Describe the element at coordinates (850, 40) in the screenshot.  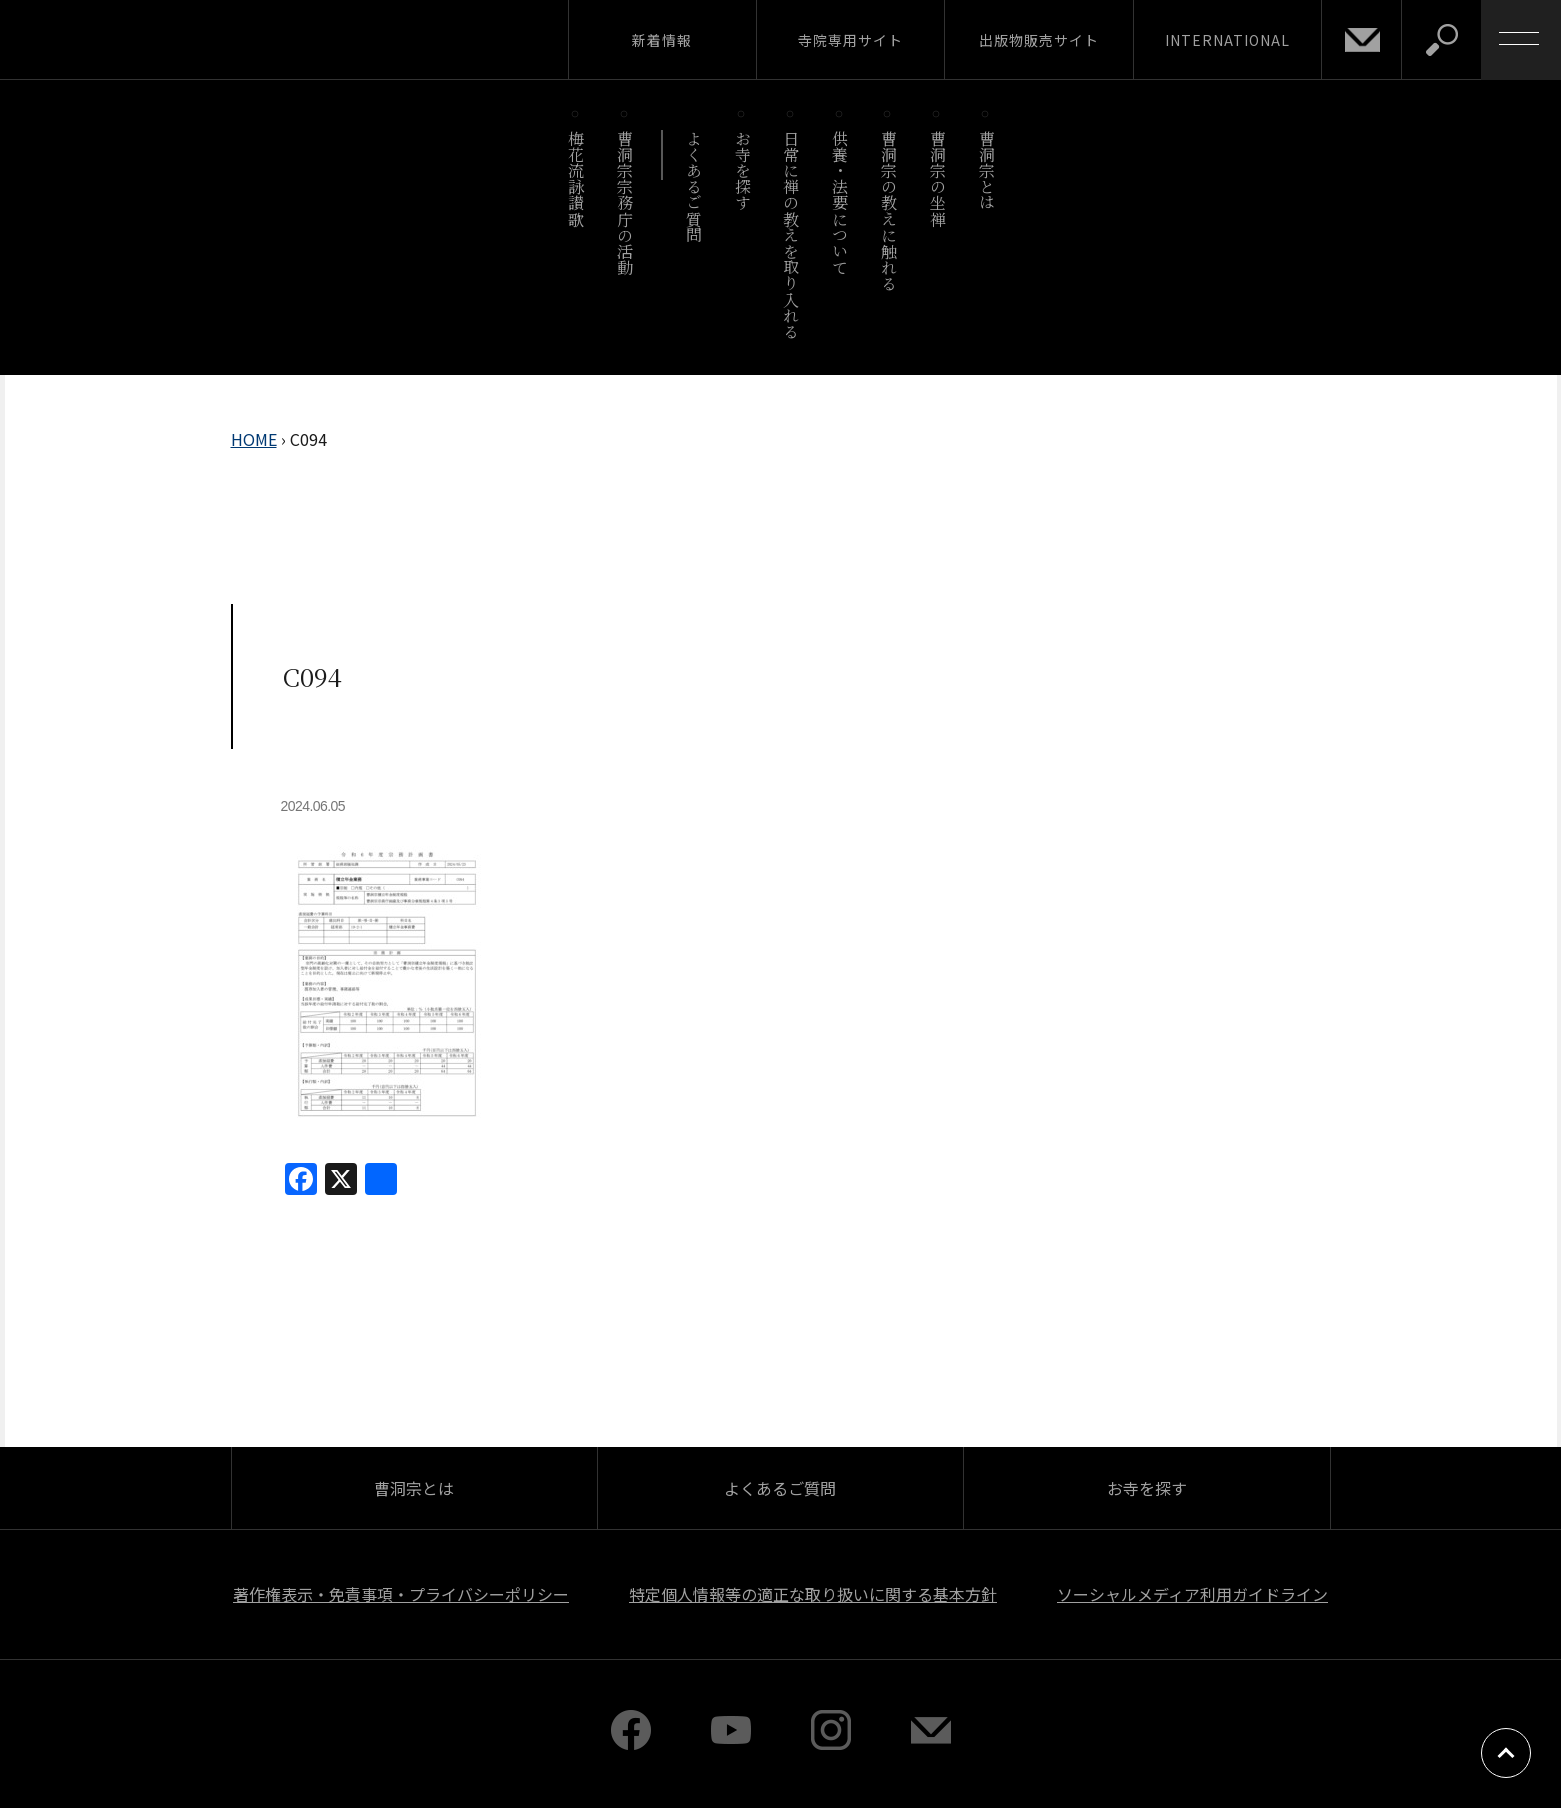
I see `寺院専用サイト` at that location.